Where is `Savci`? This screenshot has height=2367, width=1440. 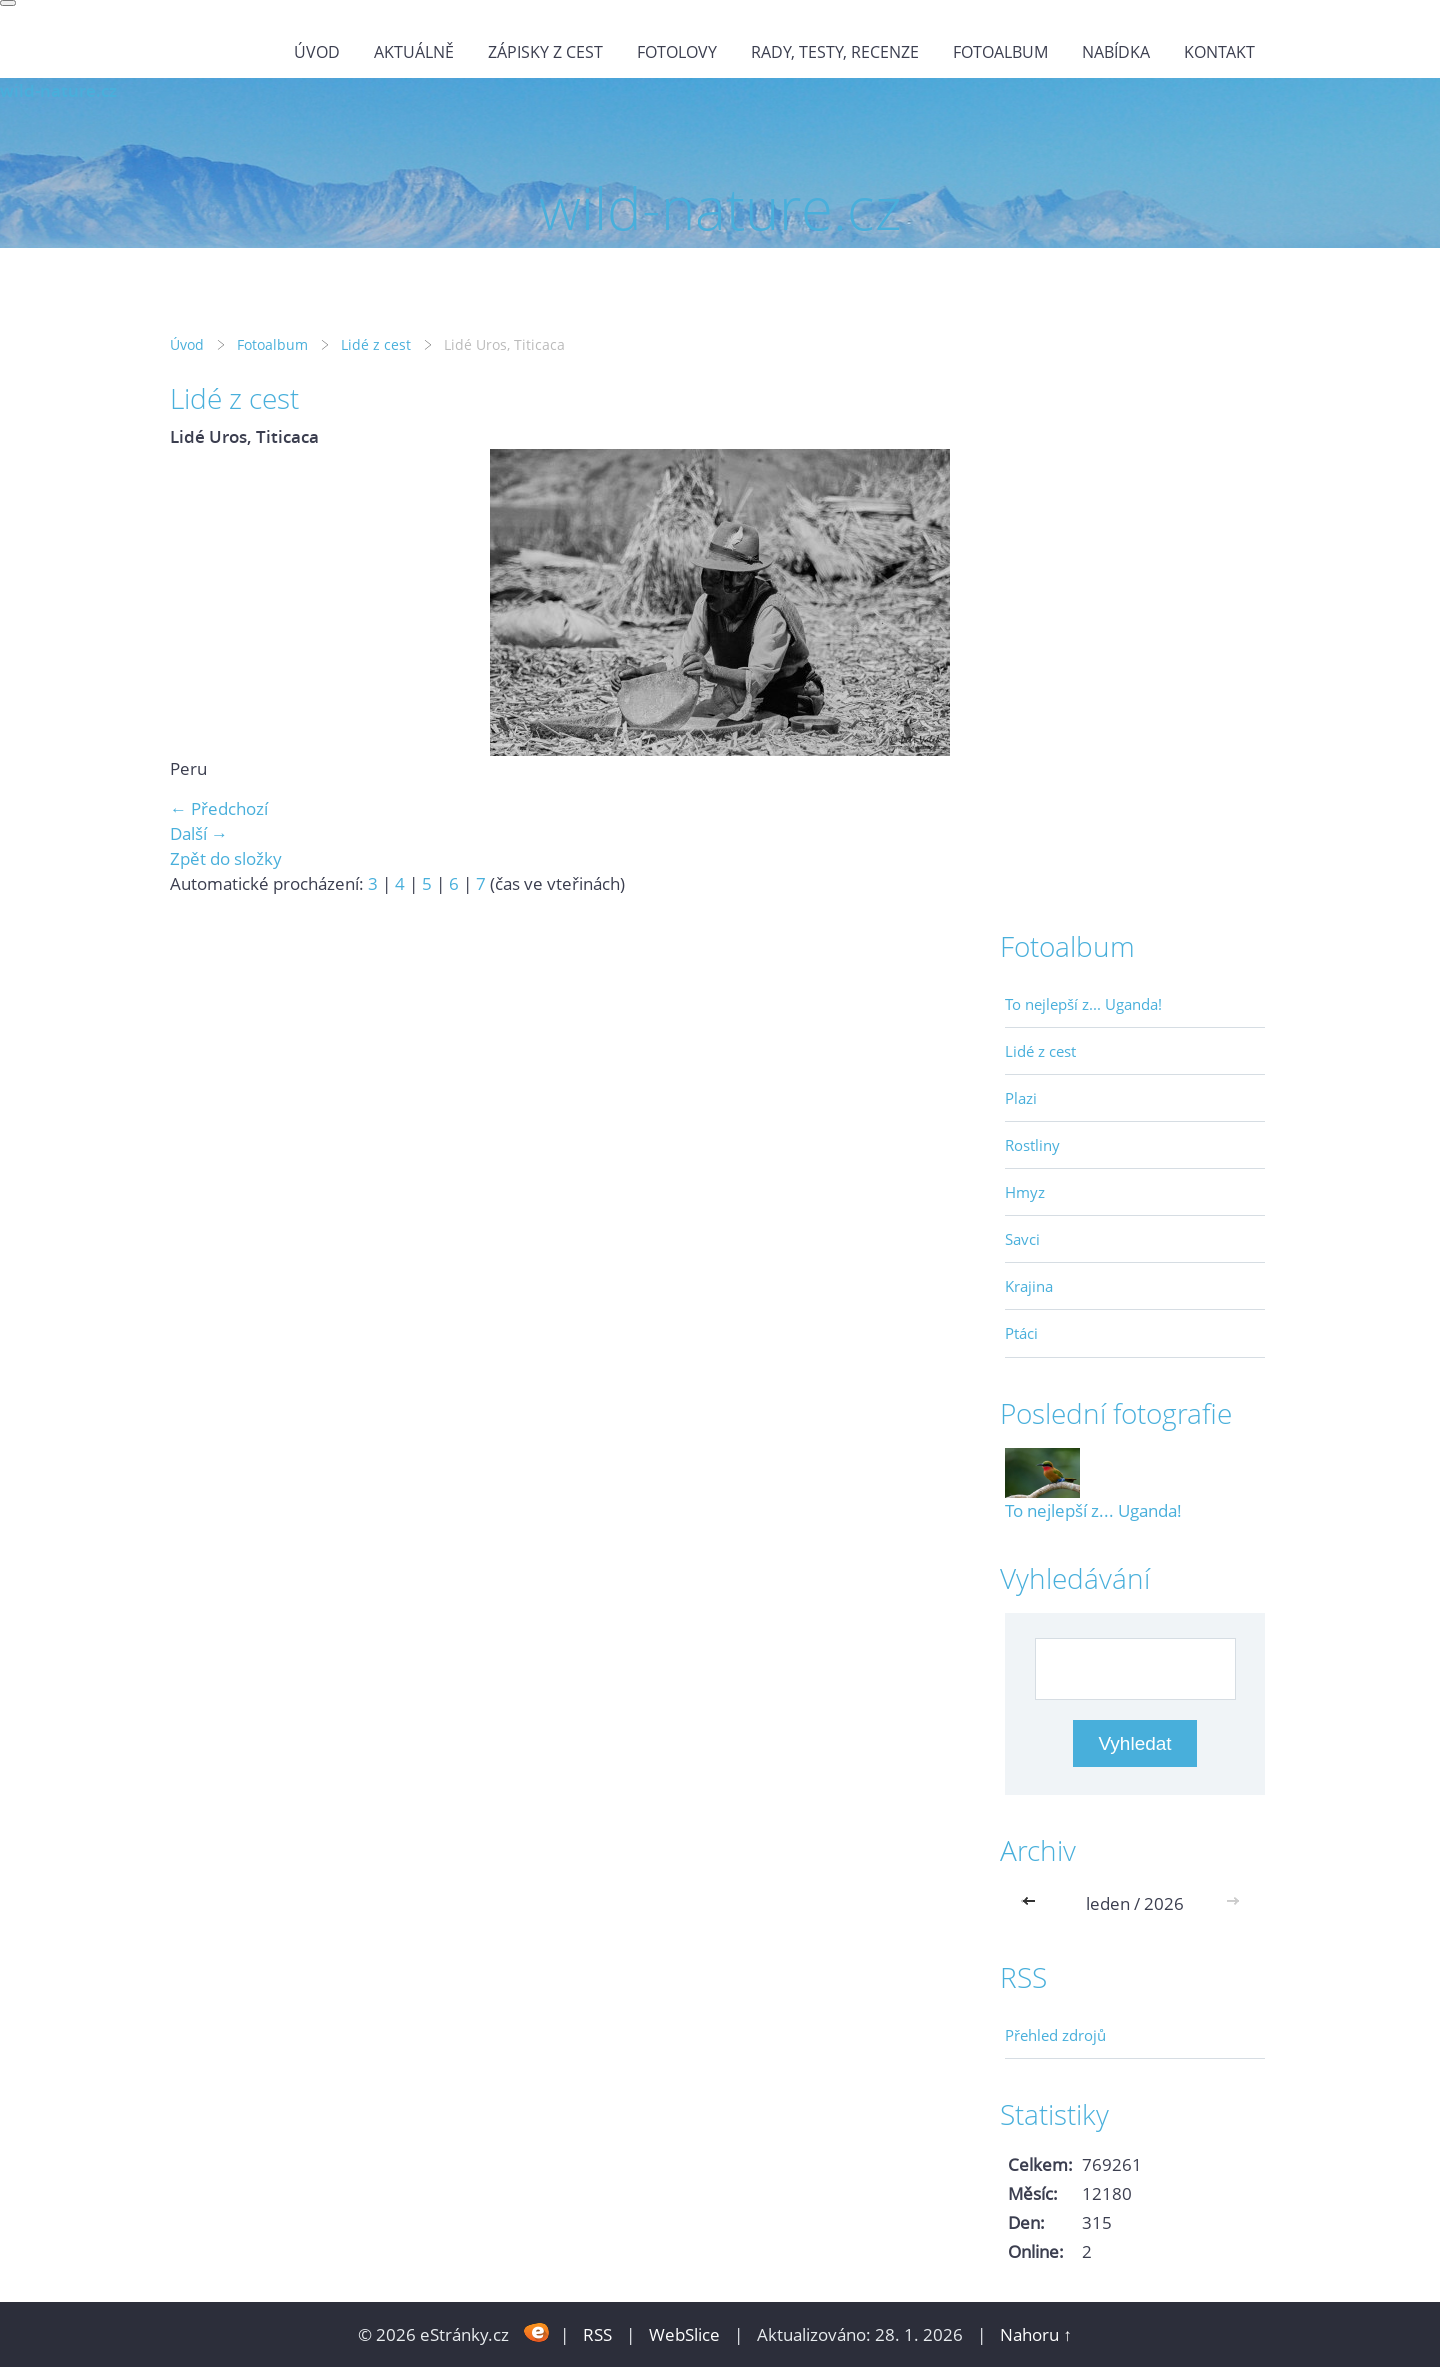 Savci is located at coordinates (1022, 1239).